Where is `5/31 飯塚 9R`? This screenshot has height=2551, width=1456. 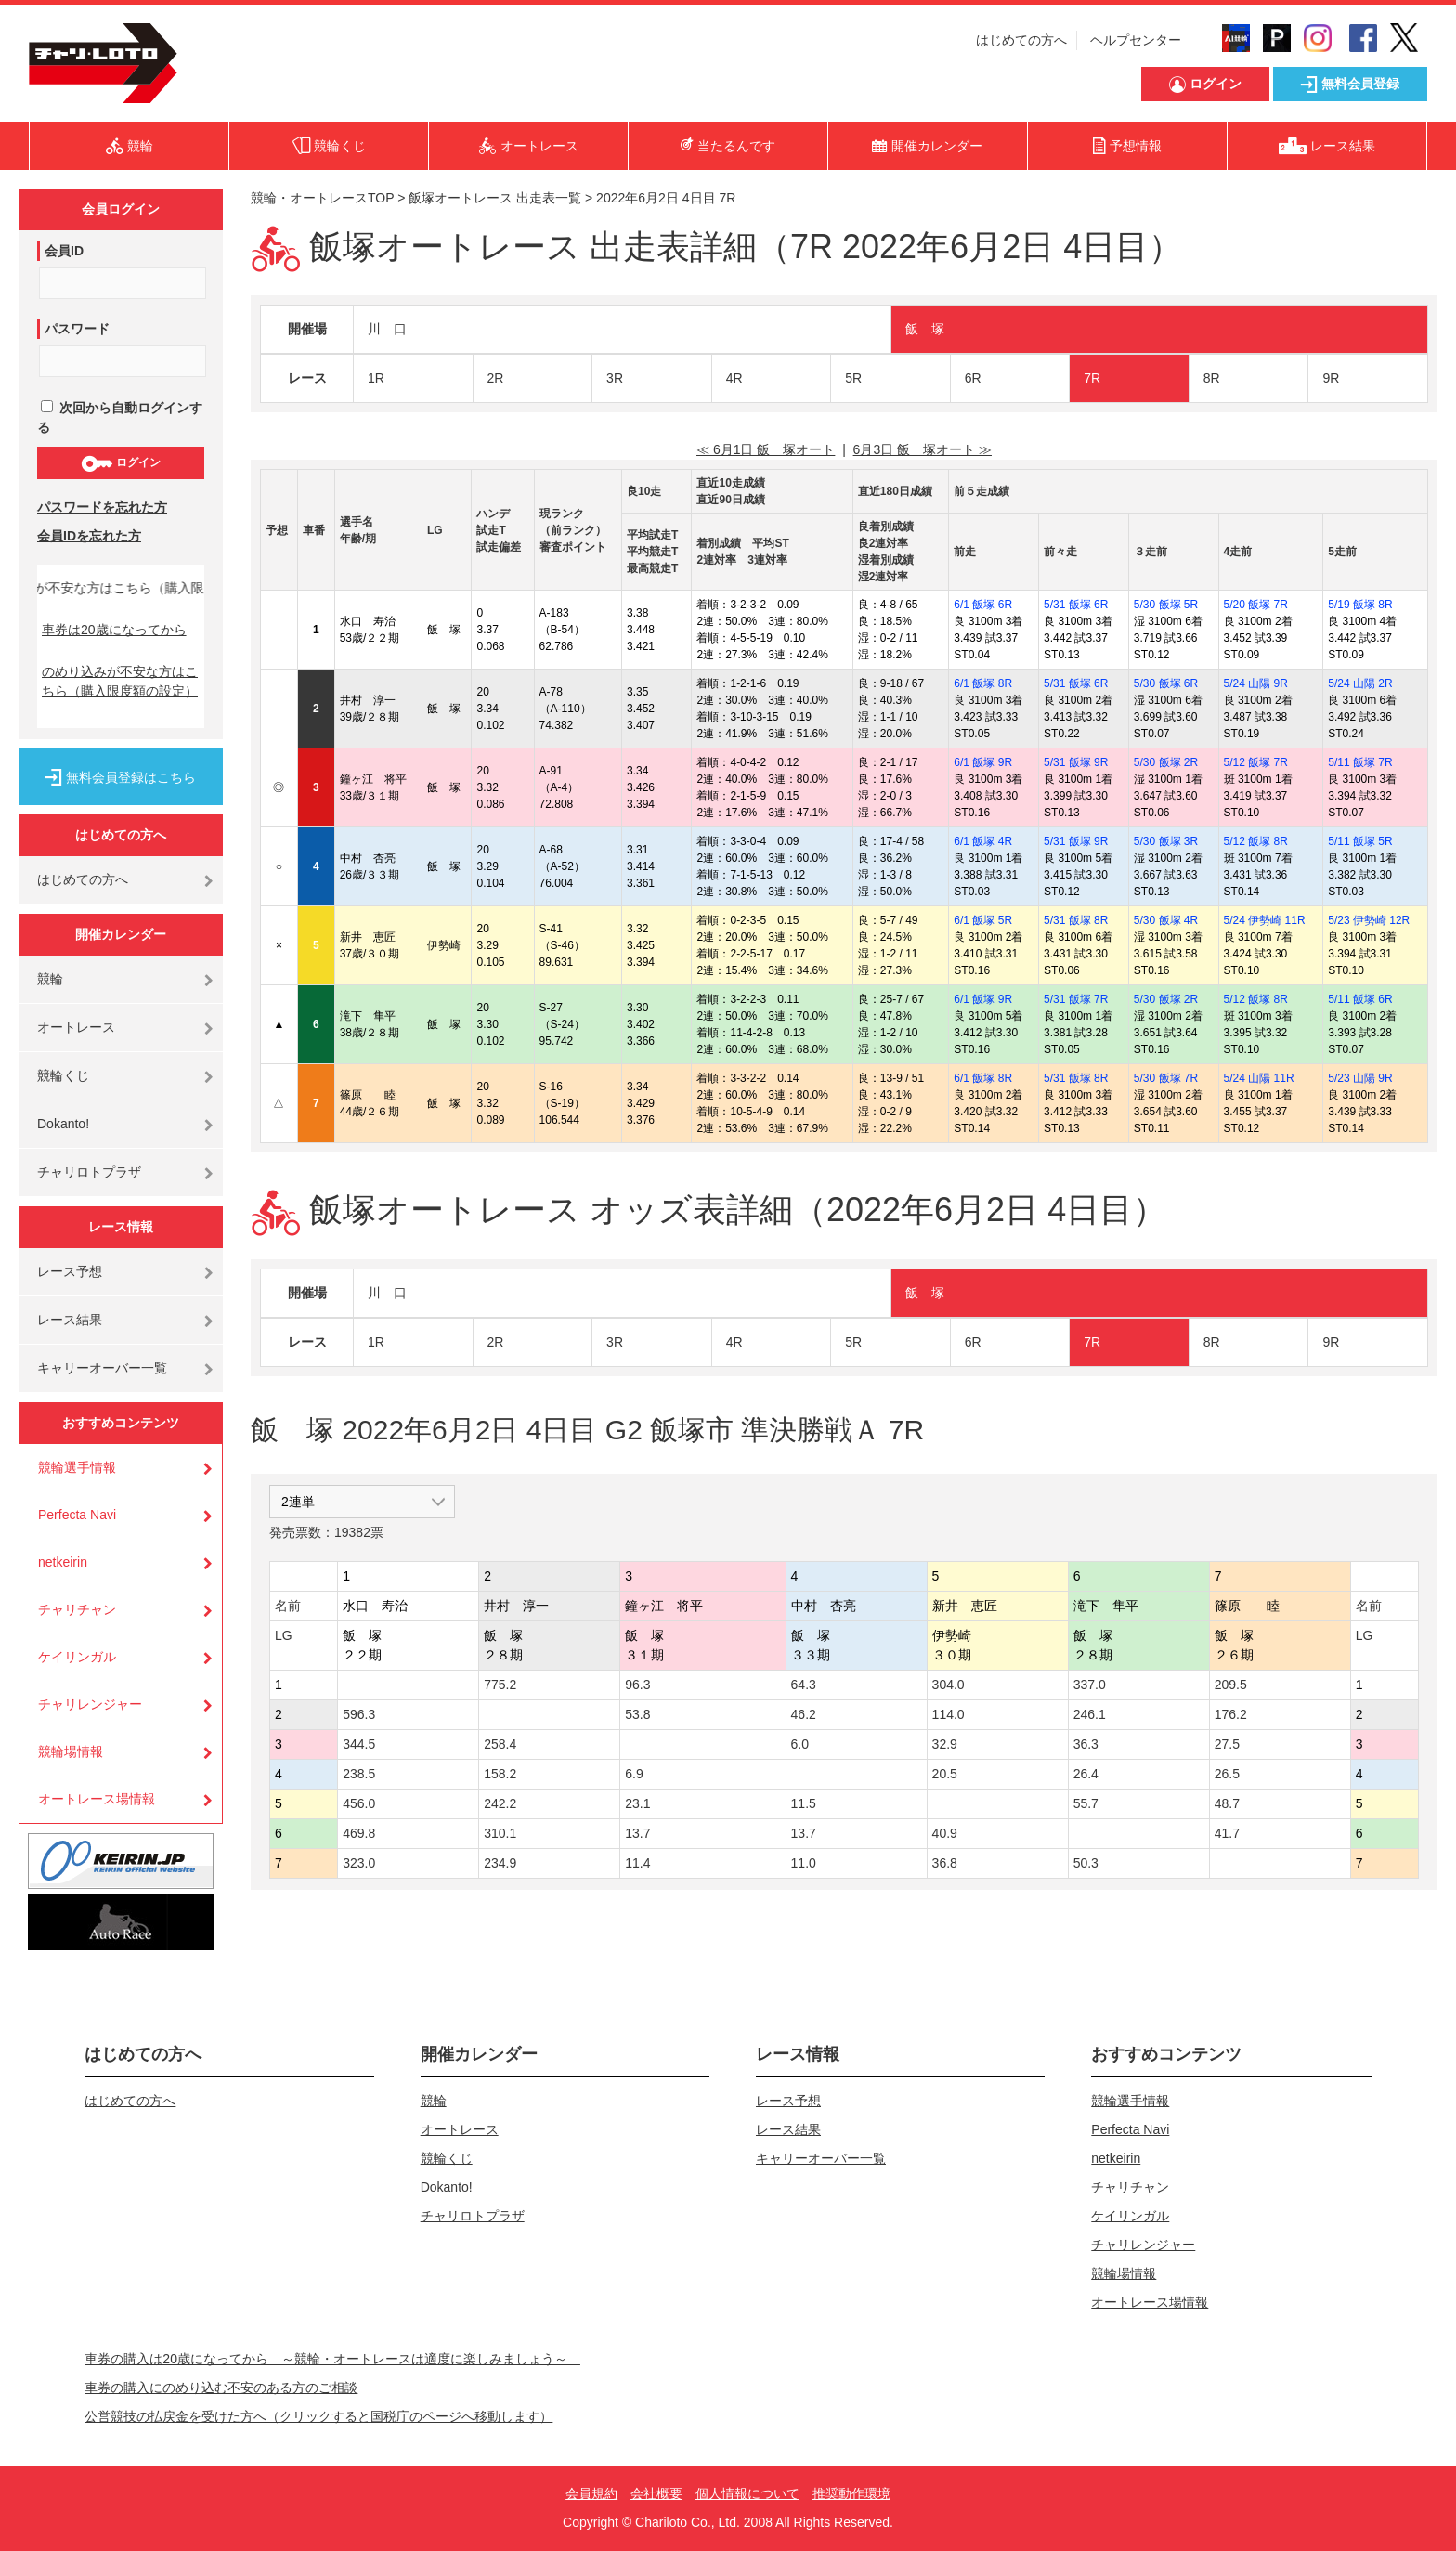 5/31 飯塚 9R is located at coordinates (1076, 762).